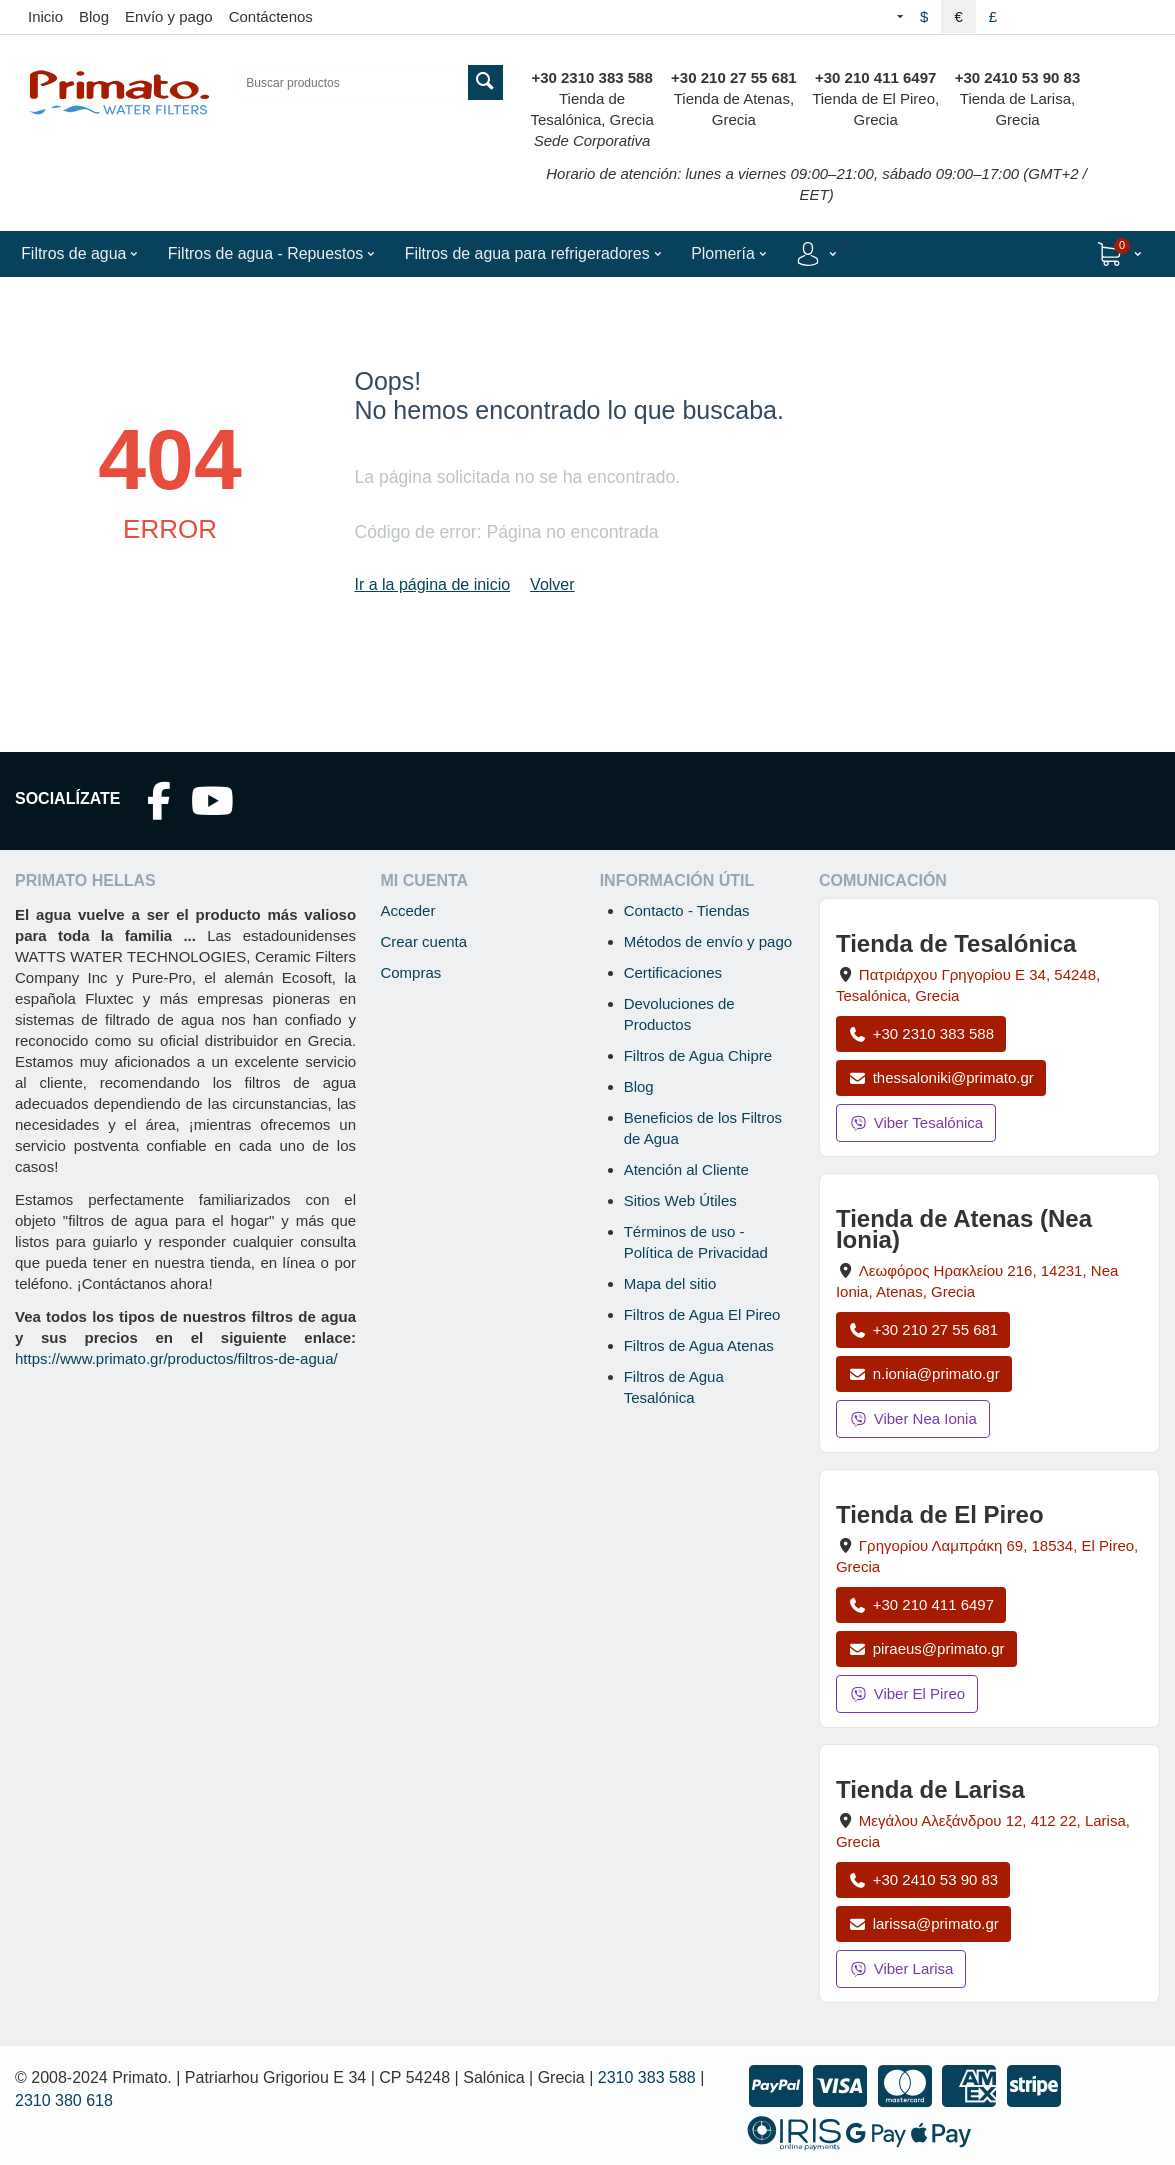  What do you see at coordinates (923, 1329) in the screenshot?
I see `+30 210 27 55 681 [Llamar a Nea Ionia Atenas al +30 210 27 55 681]` at bounding box center [923, 1329].